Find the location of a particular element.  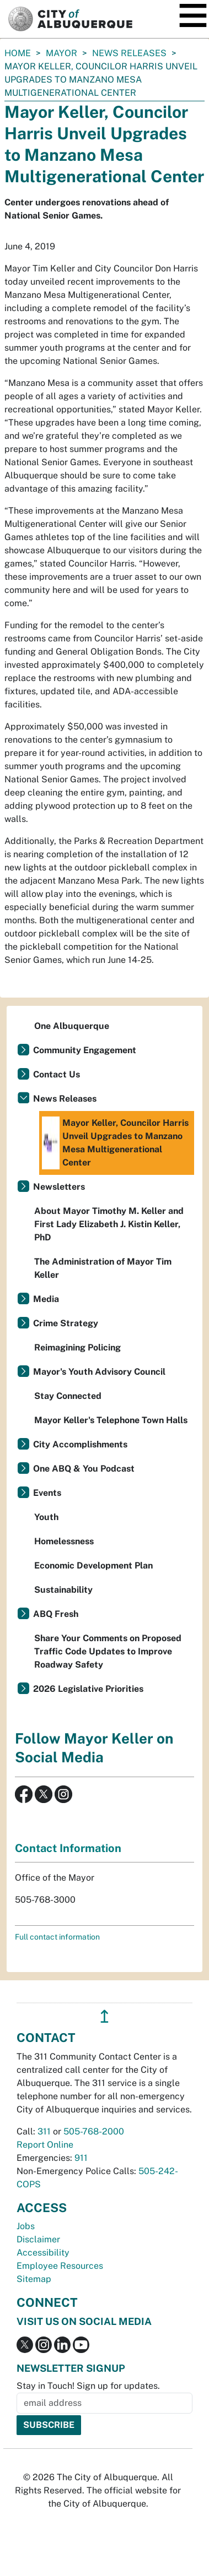

Share Your Comments on Proposed Traffic Code Updates to Improve Roadway Safety is located at coordinates (107, 1651).